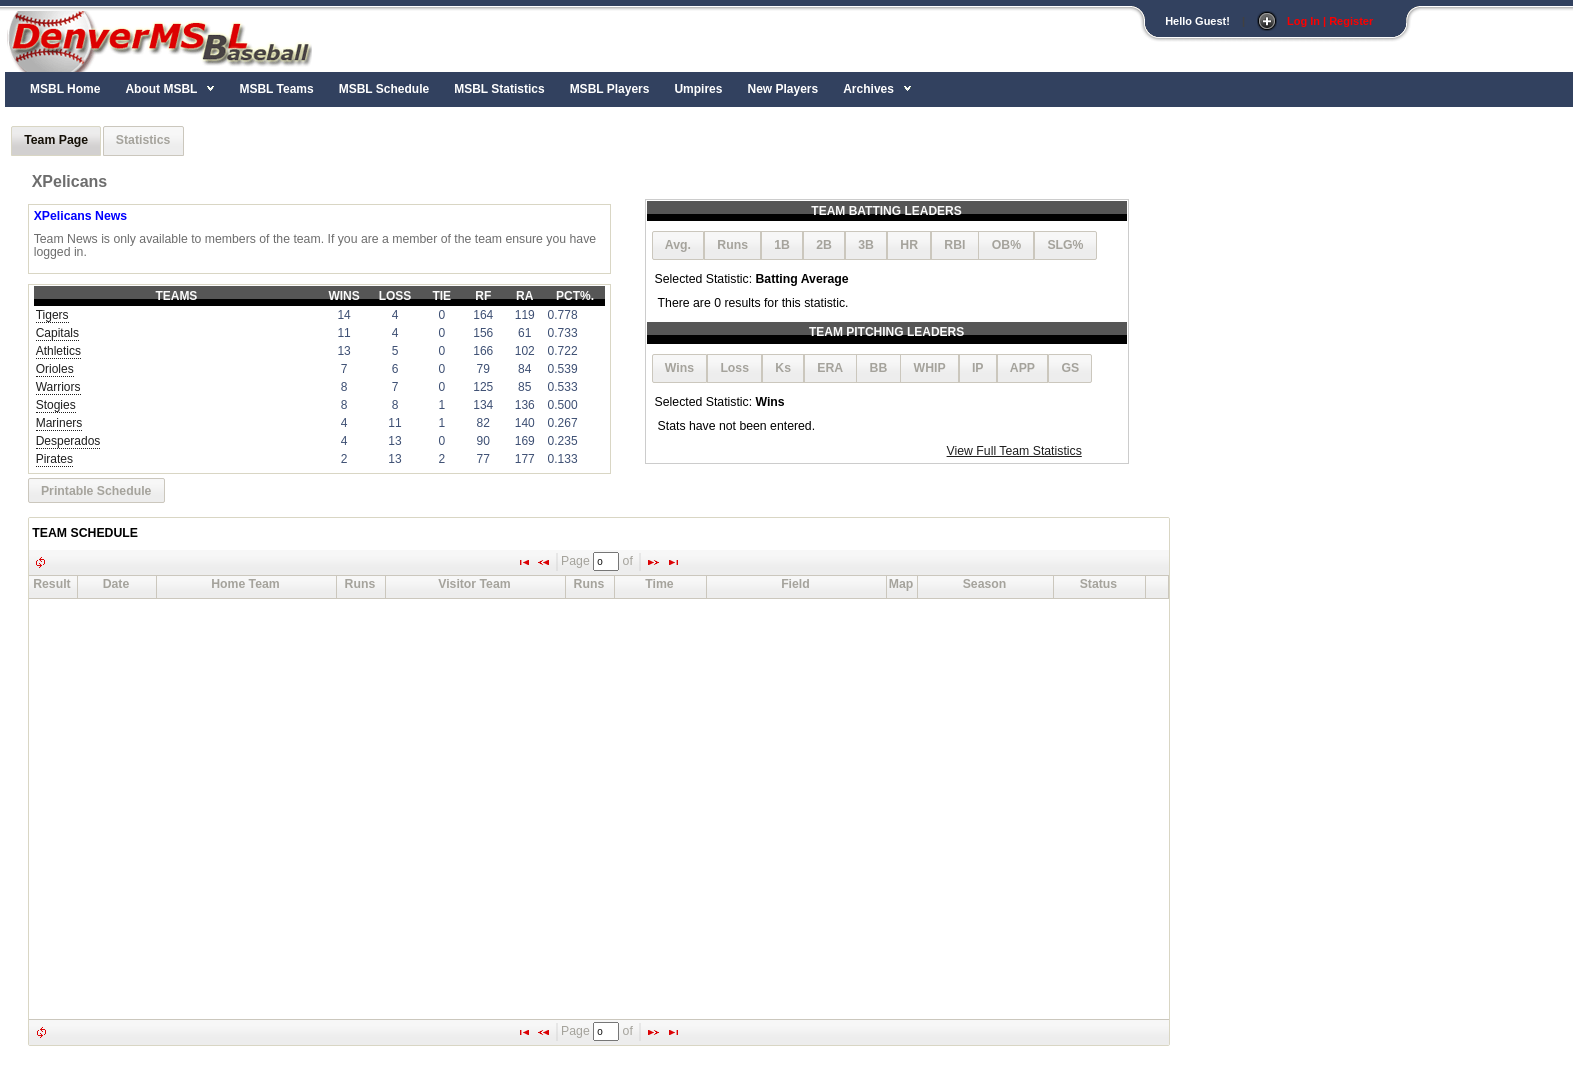 The height and width of the screenshot is (1066, 1573). Describe the element at coordinates (56, 140) in the screenshot. I see `Team Page` at that location.